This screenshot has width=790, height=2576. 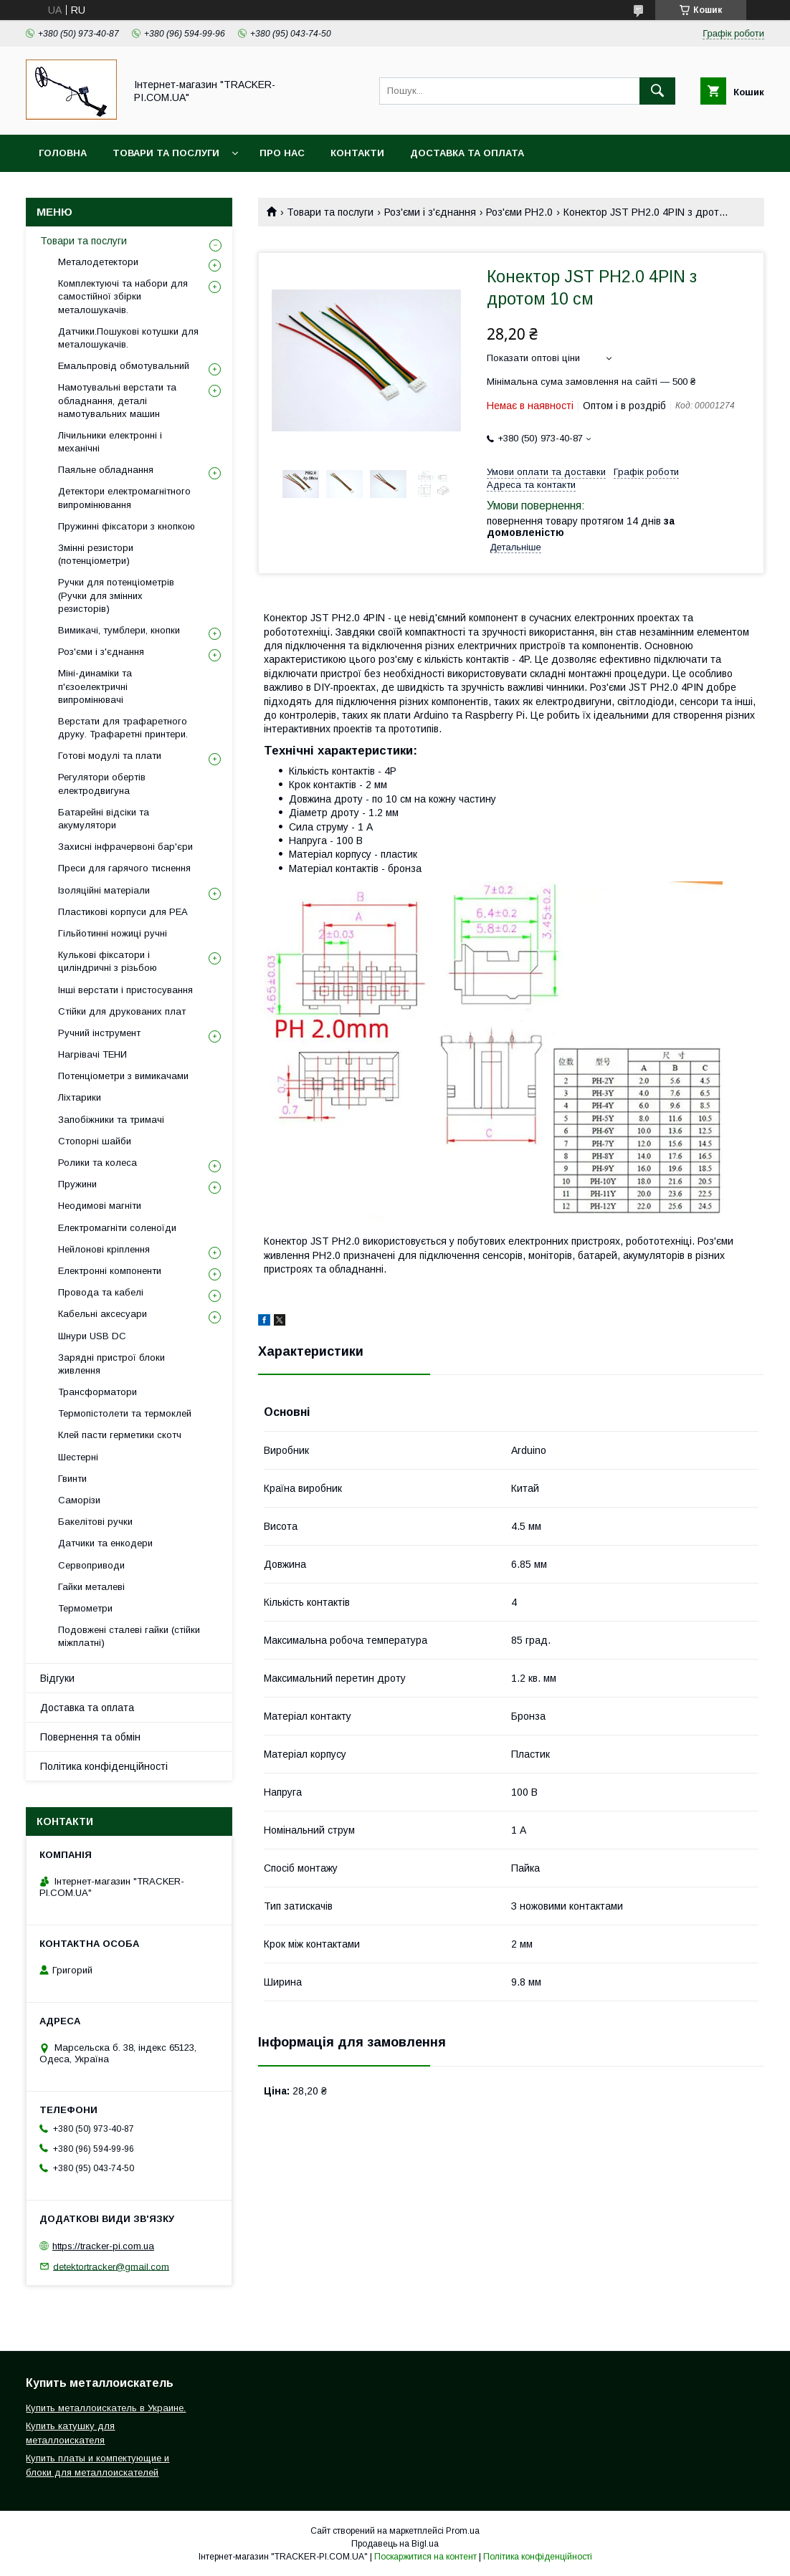 What do you see at coordinates (107, 961) in the screenshot?
I see `Кулькові фіксатори і циліндричні з різьбою` at bounding box center [107, 961].